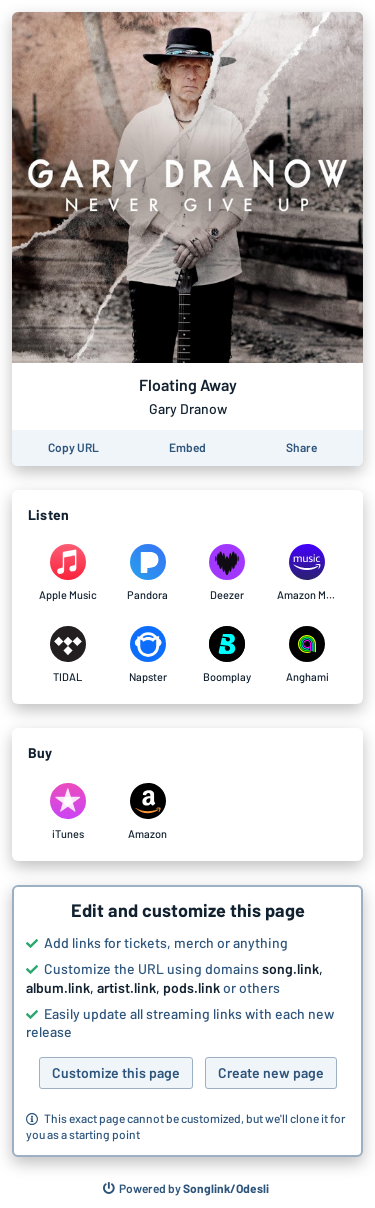 Image resolution: width=375 pixels, height=1208 pixels. I want to click on [Search for other songs, albums or podcasts to share], so click(186, 1189).